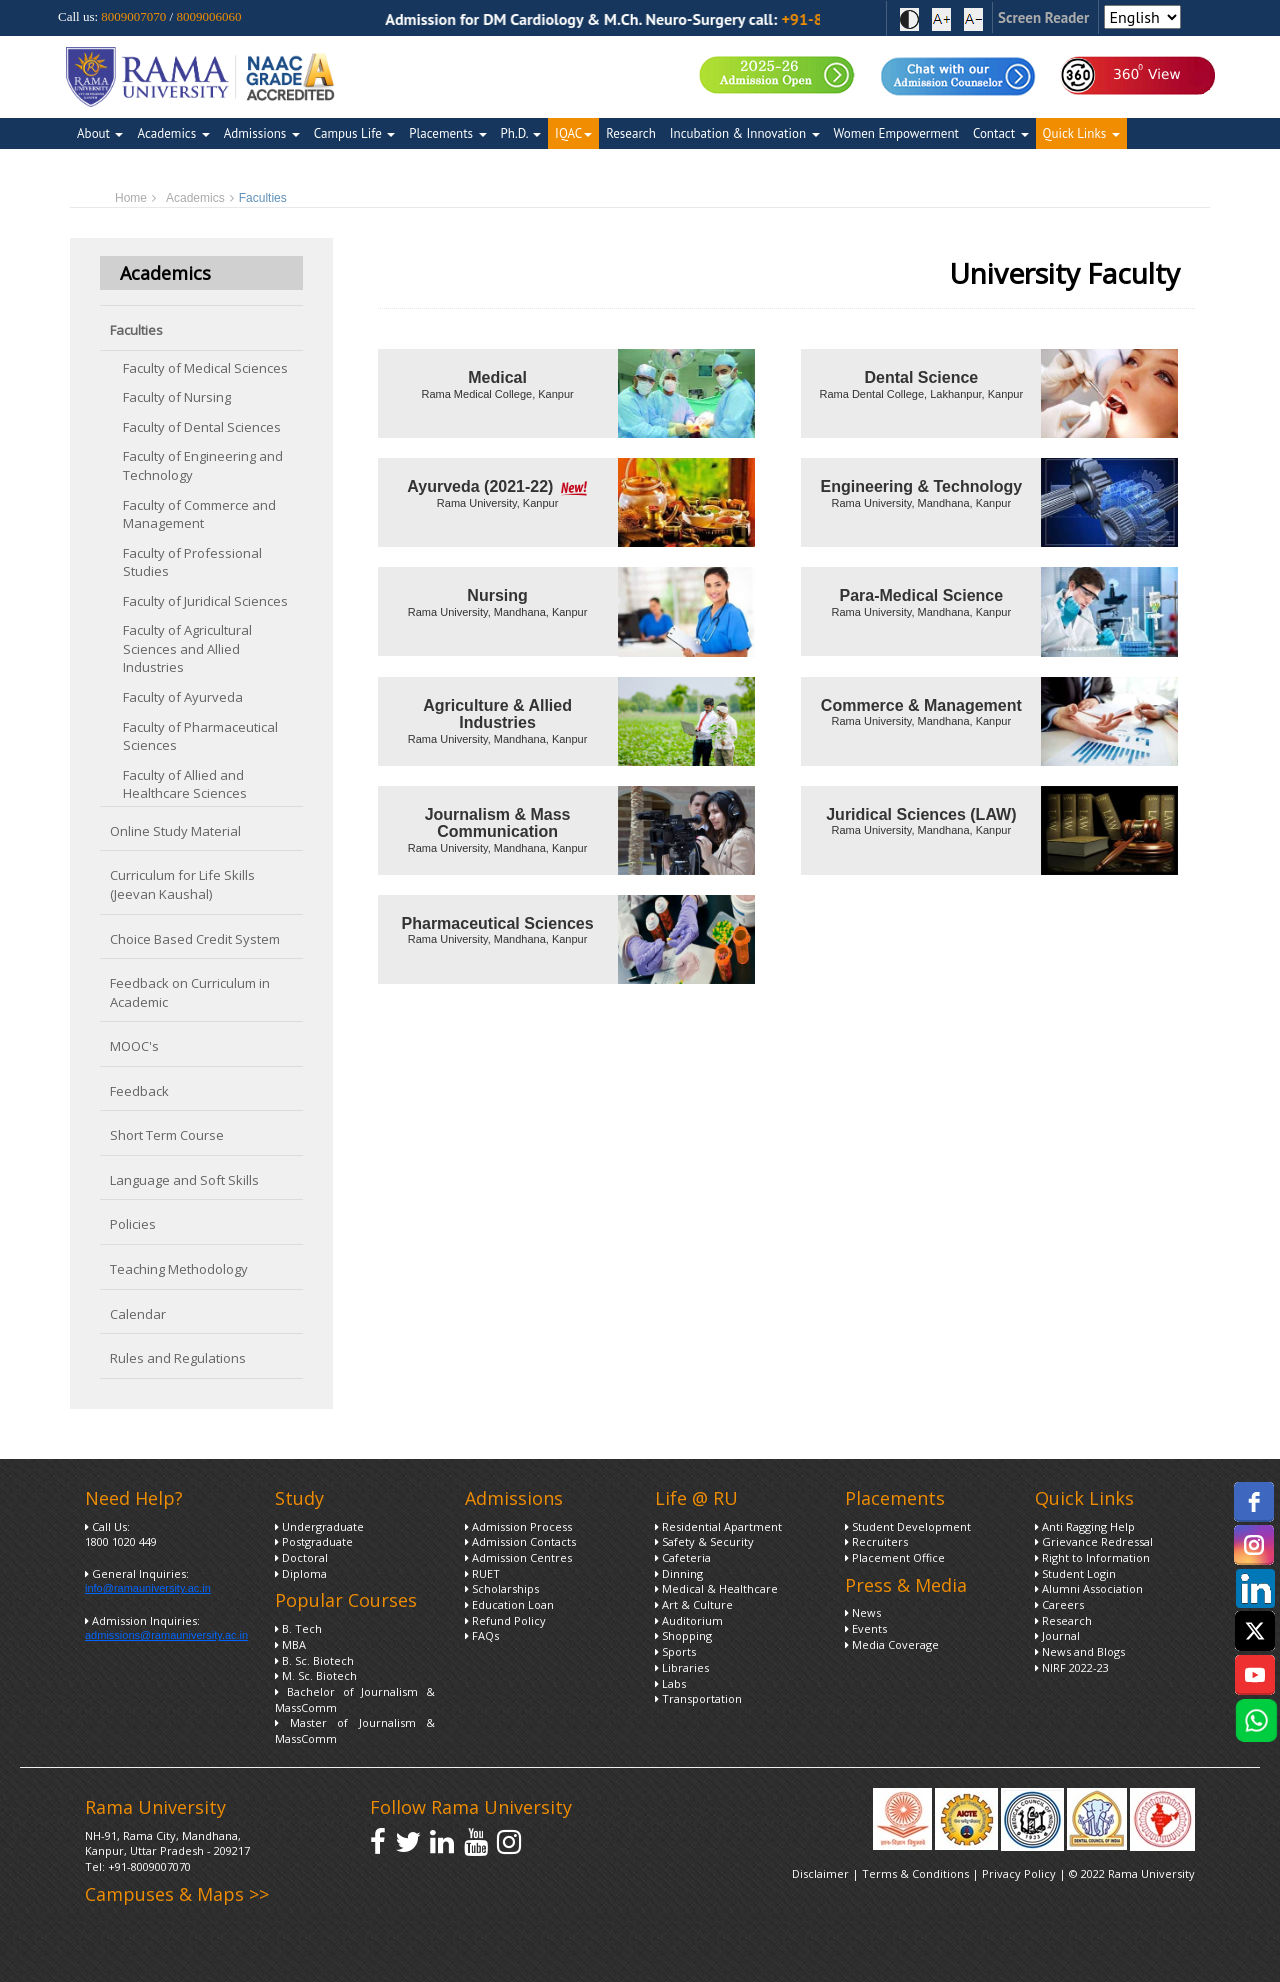  Describe the element at coordinates (100, 133) in the screenshot. I see `About` at that location.